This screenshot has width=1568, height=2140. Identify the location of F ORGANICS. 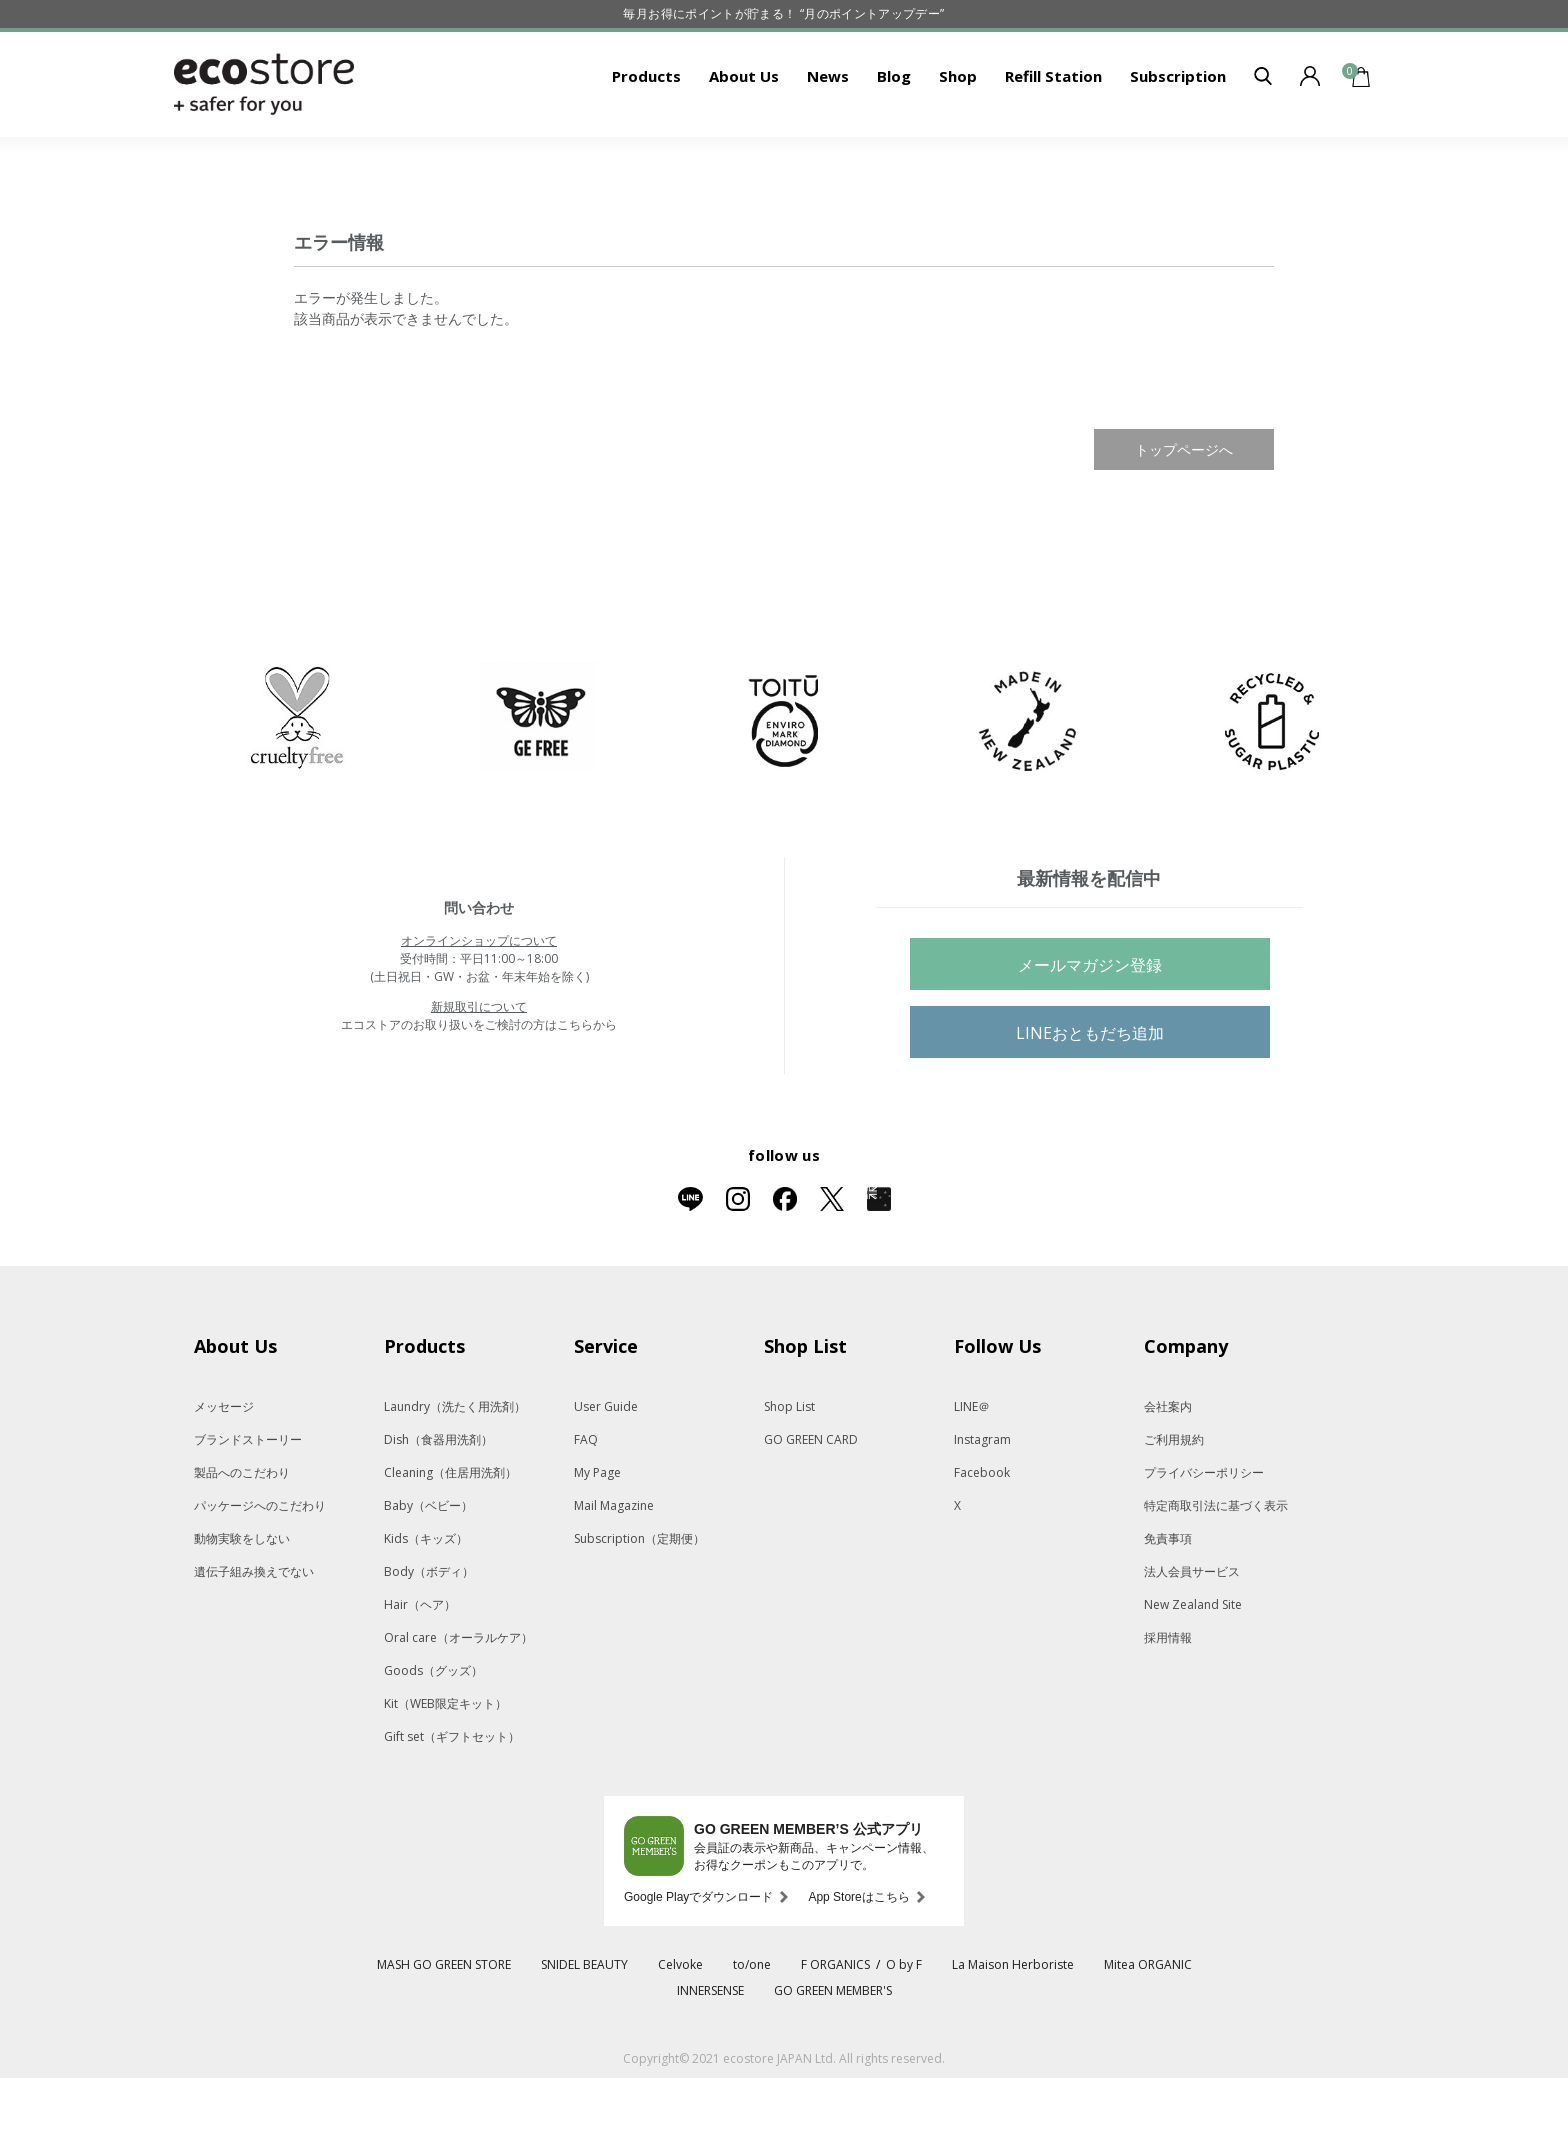
(835, 2026).